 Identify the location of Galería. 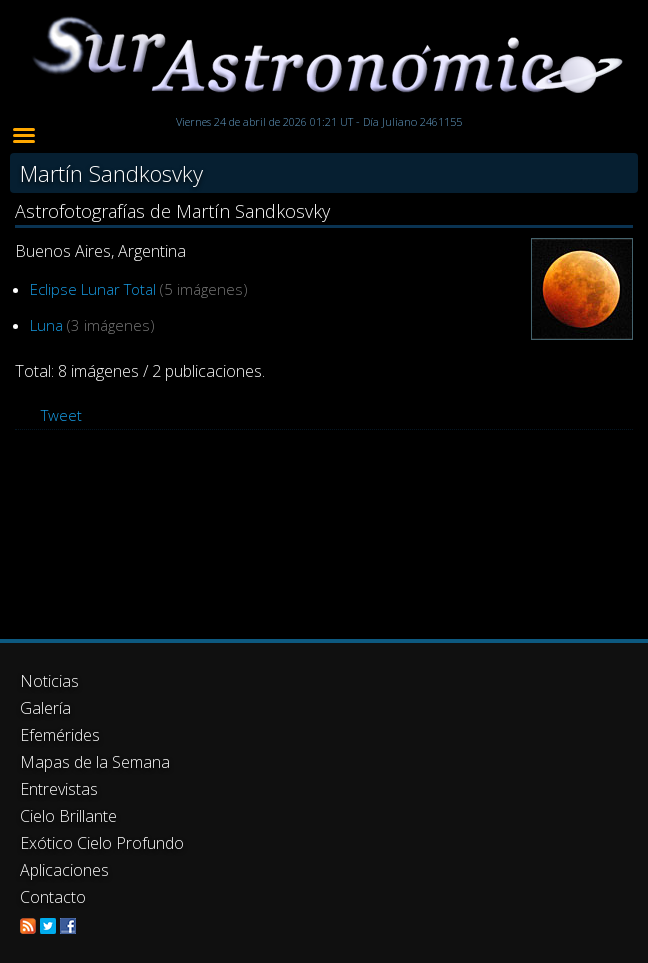
(45, 708).